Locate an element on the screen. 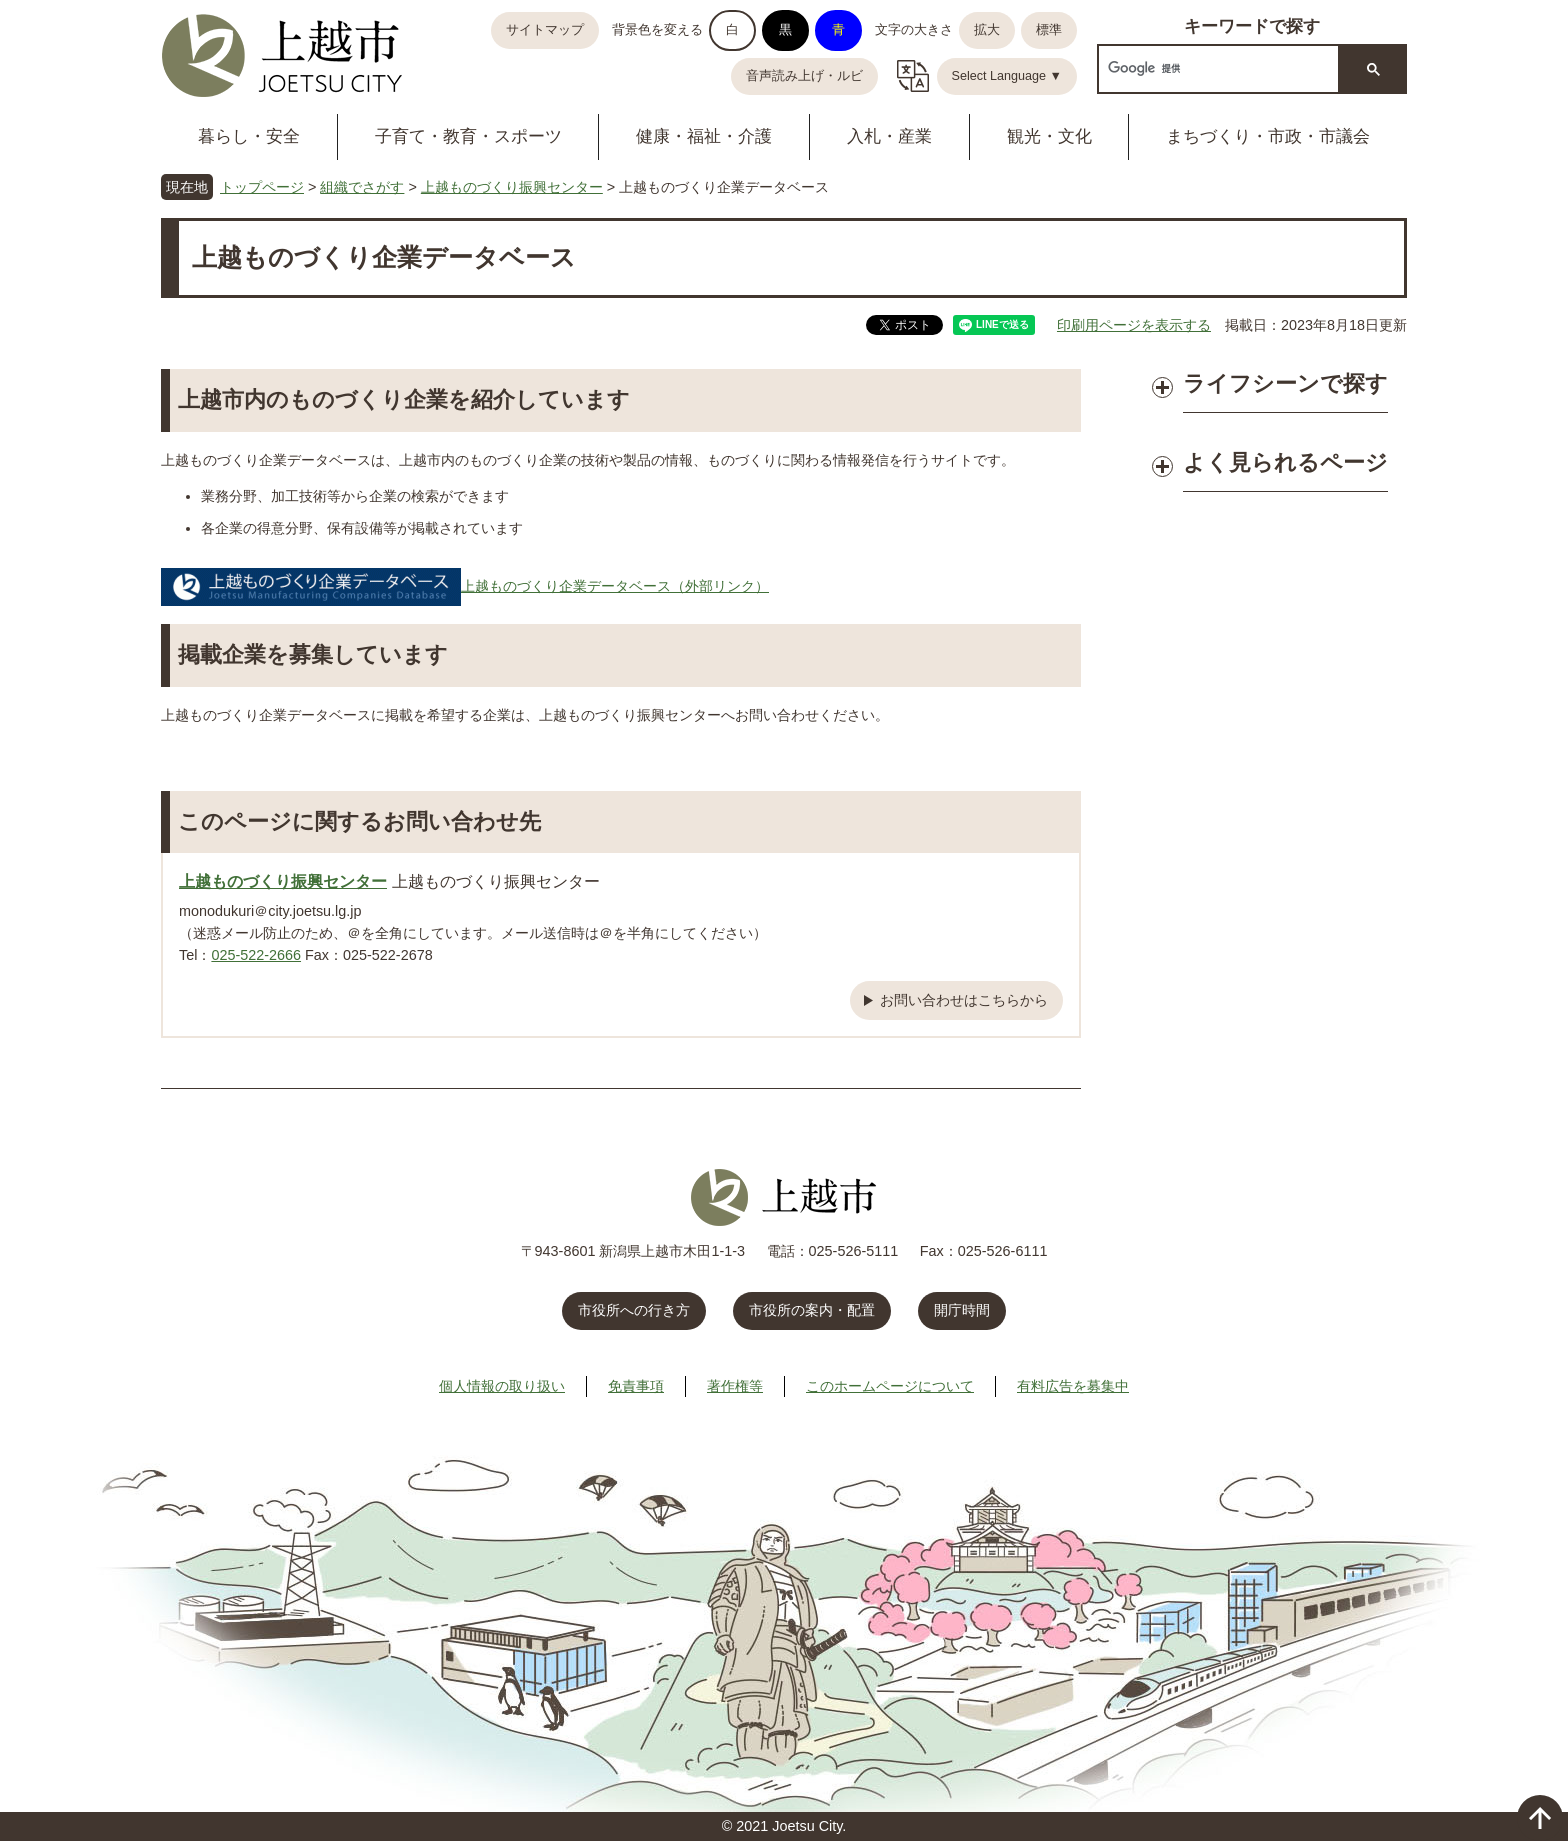 Image resolution: width=1568 pixels, height=1841 pixels. 標準 is located at coordinates (1049, 30).